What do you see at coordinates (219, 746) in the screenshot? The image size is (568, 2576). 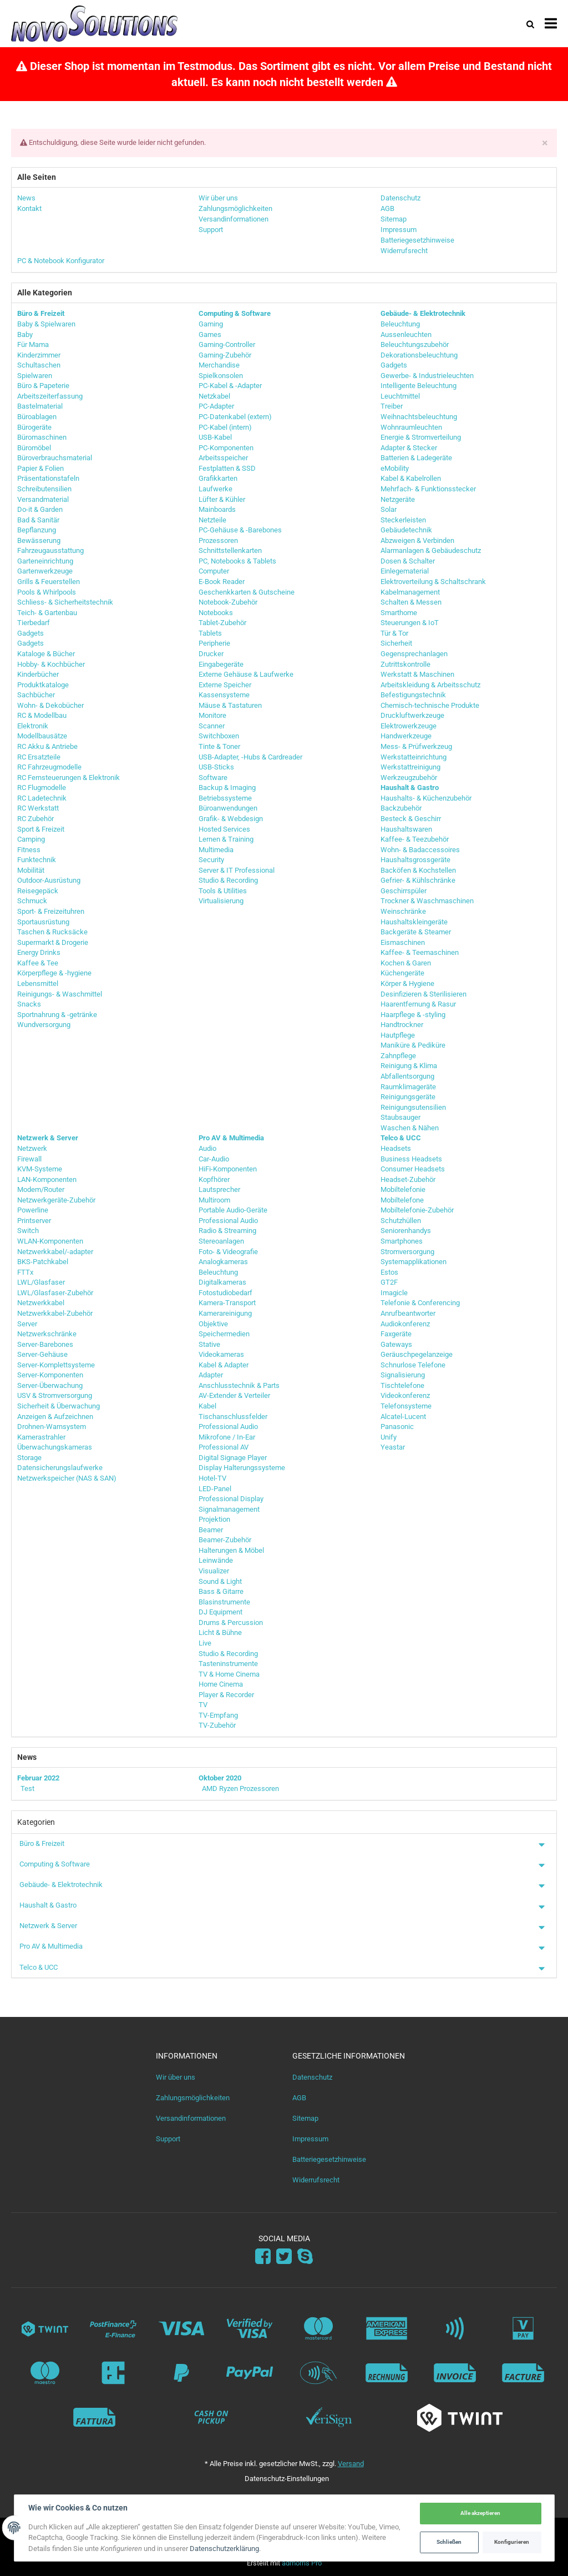 I see `Tinte & Toner` at bounding box center [219, 746].